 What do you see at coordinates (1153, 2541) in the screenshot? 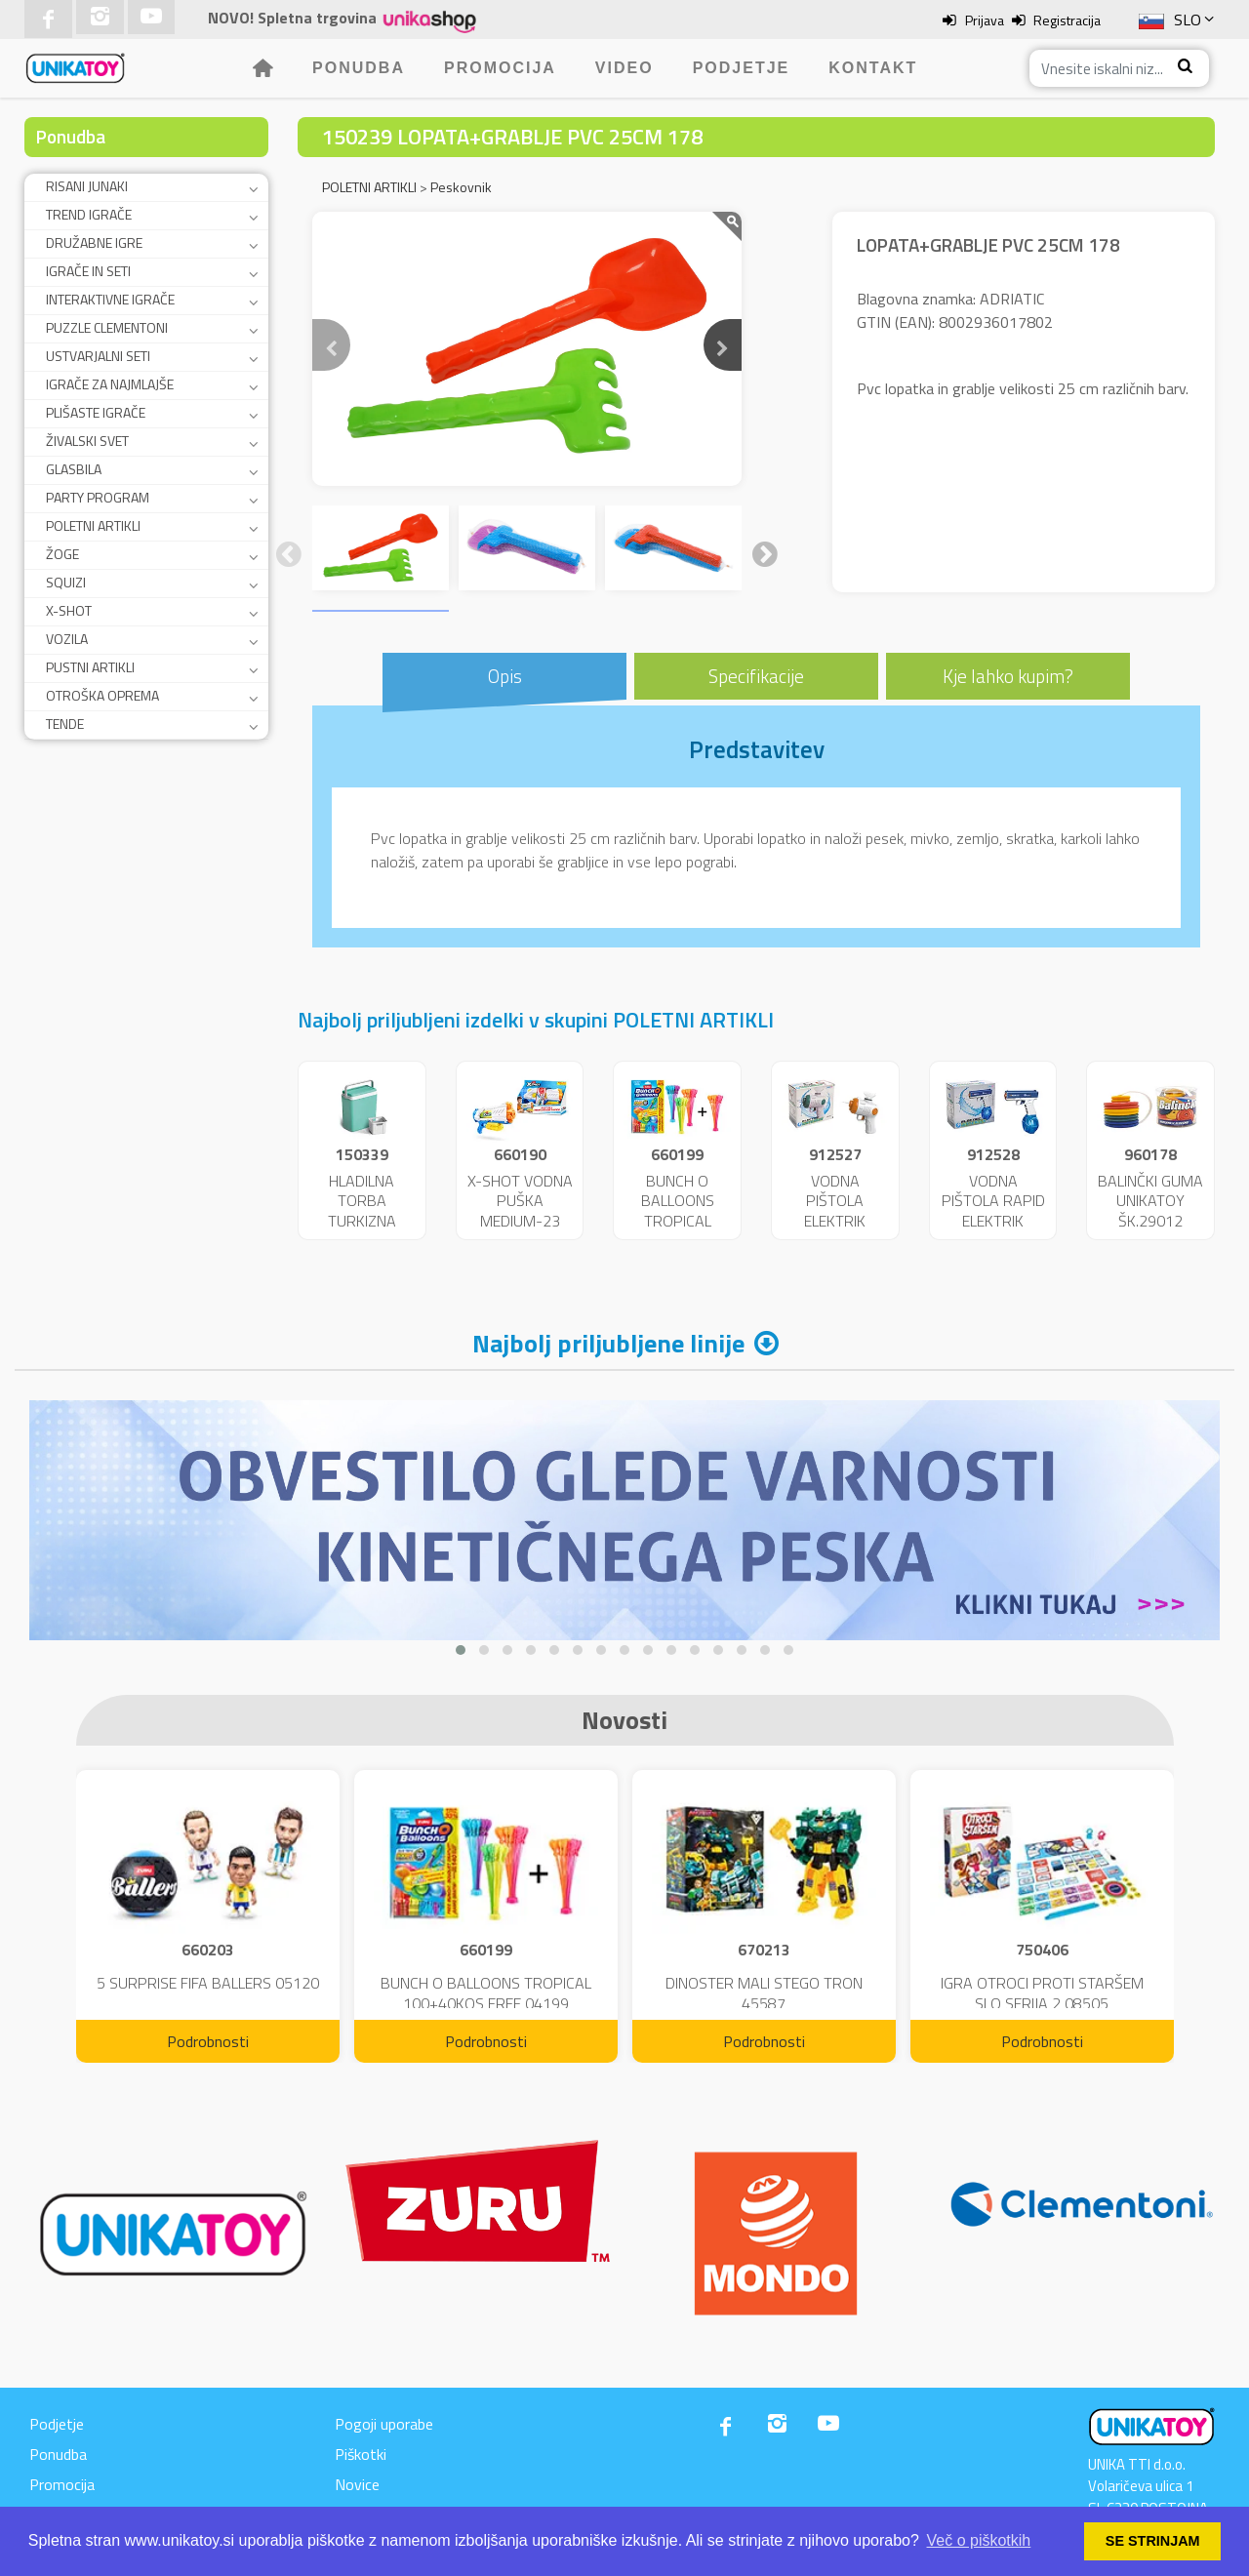
I see `SE STRINJAM [button]` at bounding box center [1153, 2541].